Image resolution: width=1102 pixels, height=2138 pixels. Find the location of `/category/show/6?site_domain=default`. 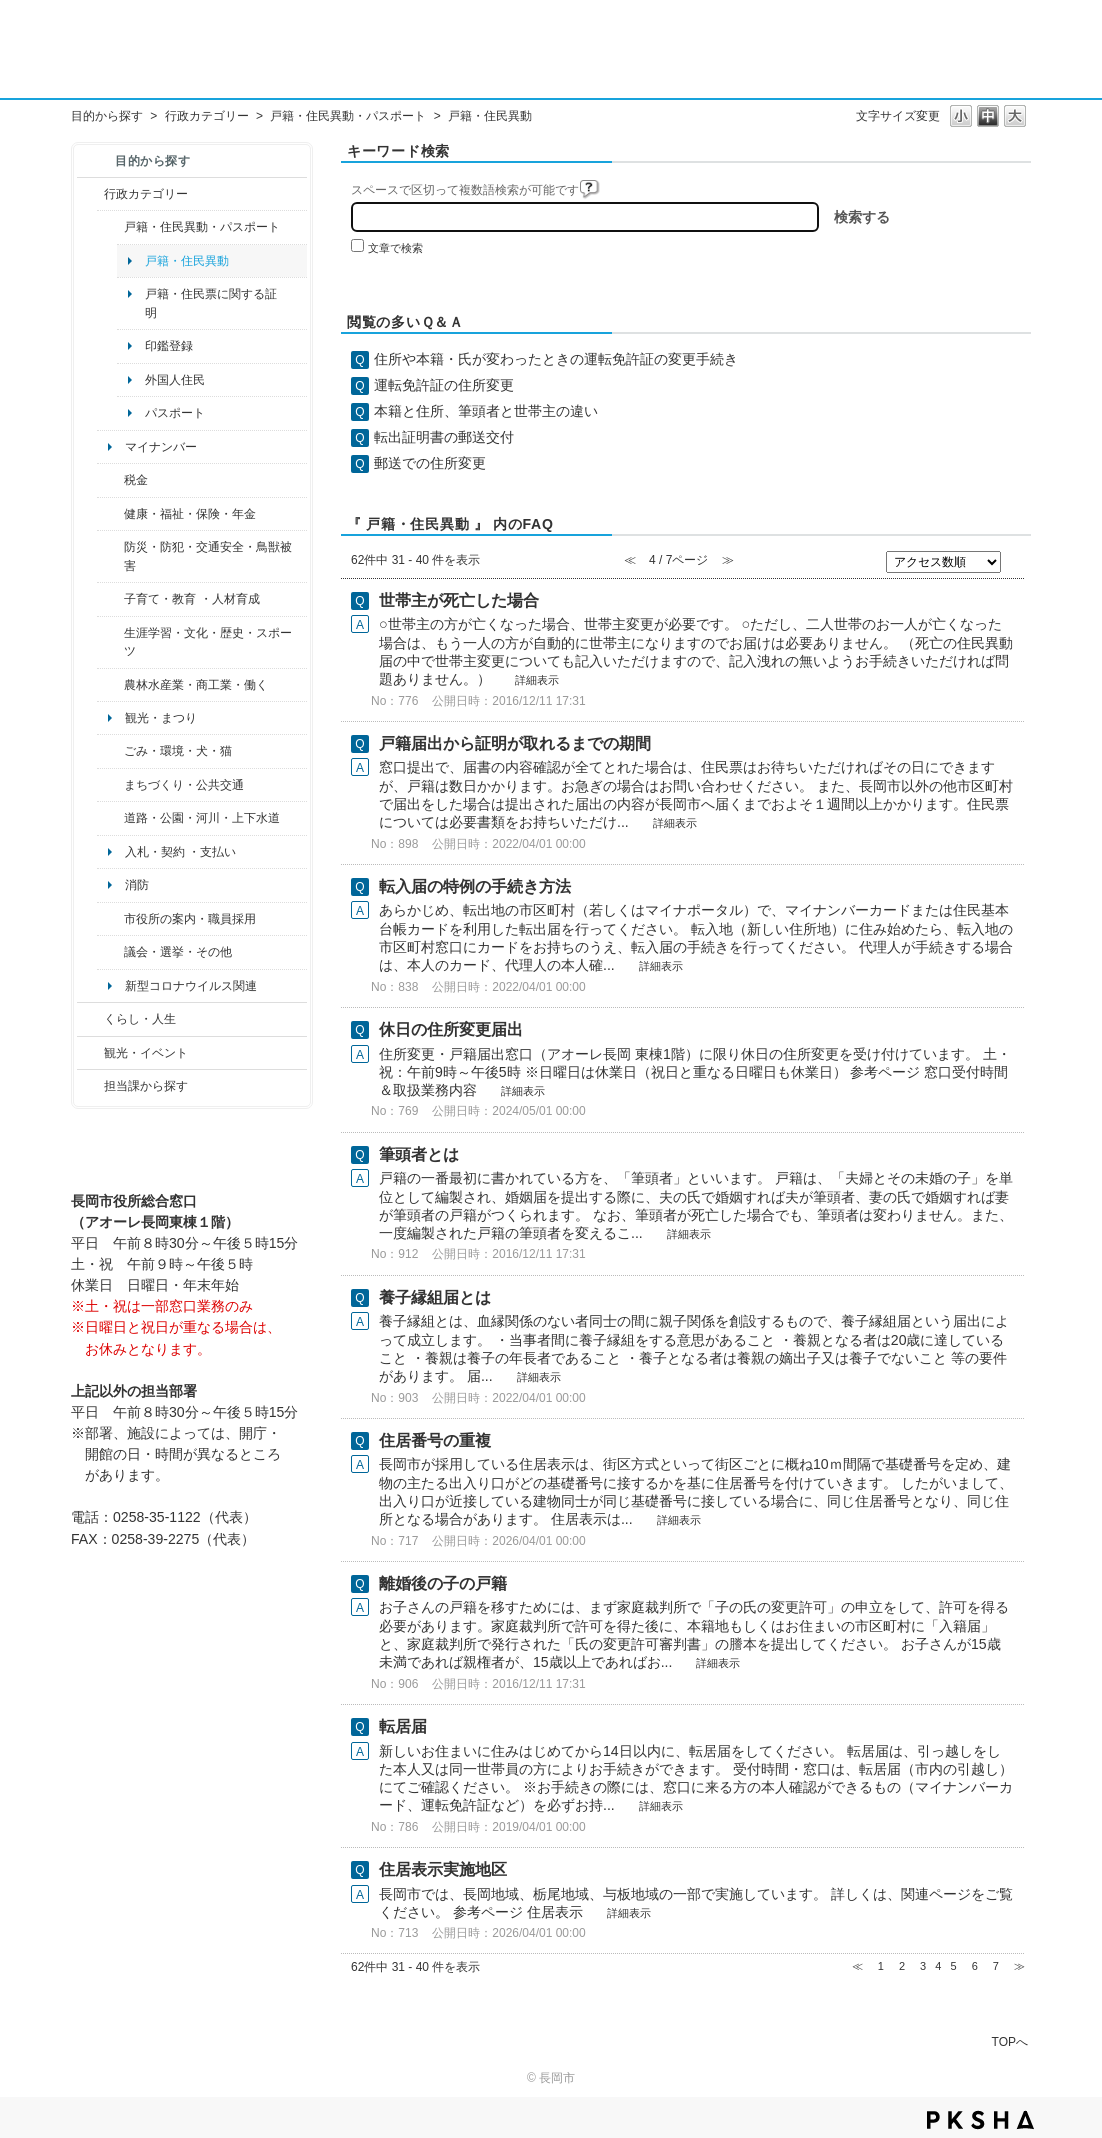

/category/show/6?site_domain=default is located at coordinates (110, 785).